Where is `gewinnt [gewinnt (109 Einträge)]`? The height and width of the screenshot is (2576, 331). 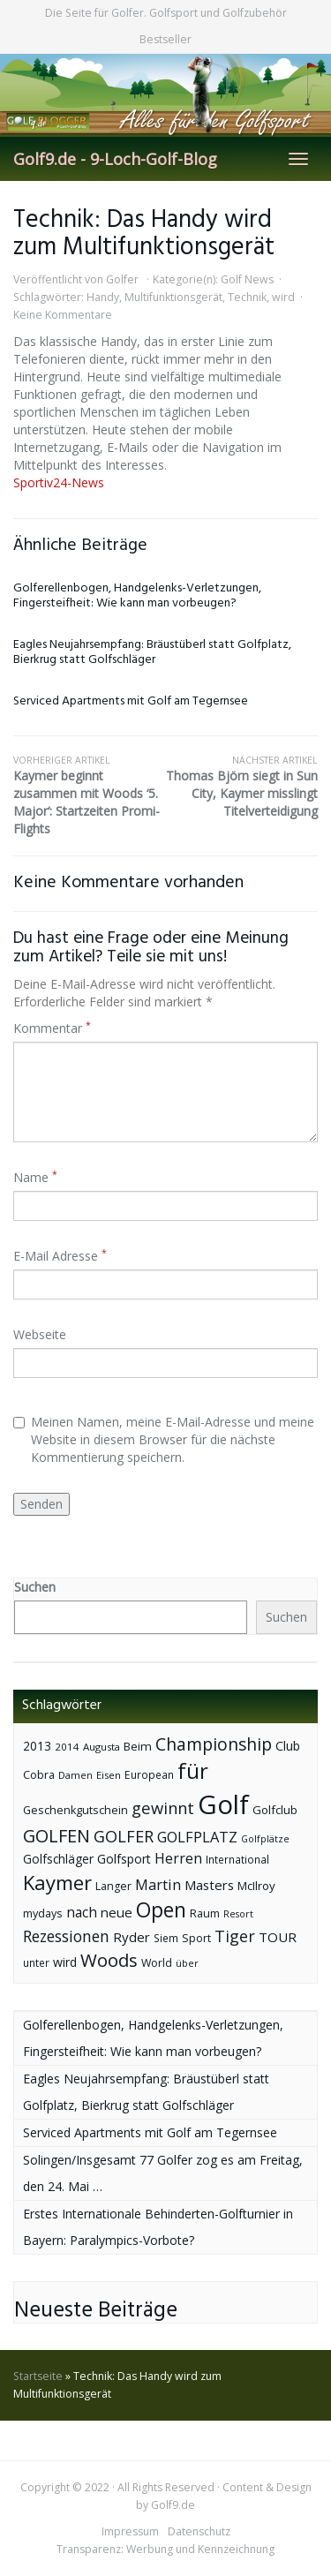
gewinnt [gewinnt (109 Einträge)] is located at coordinates (163, 1807).